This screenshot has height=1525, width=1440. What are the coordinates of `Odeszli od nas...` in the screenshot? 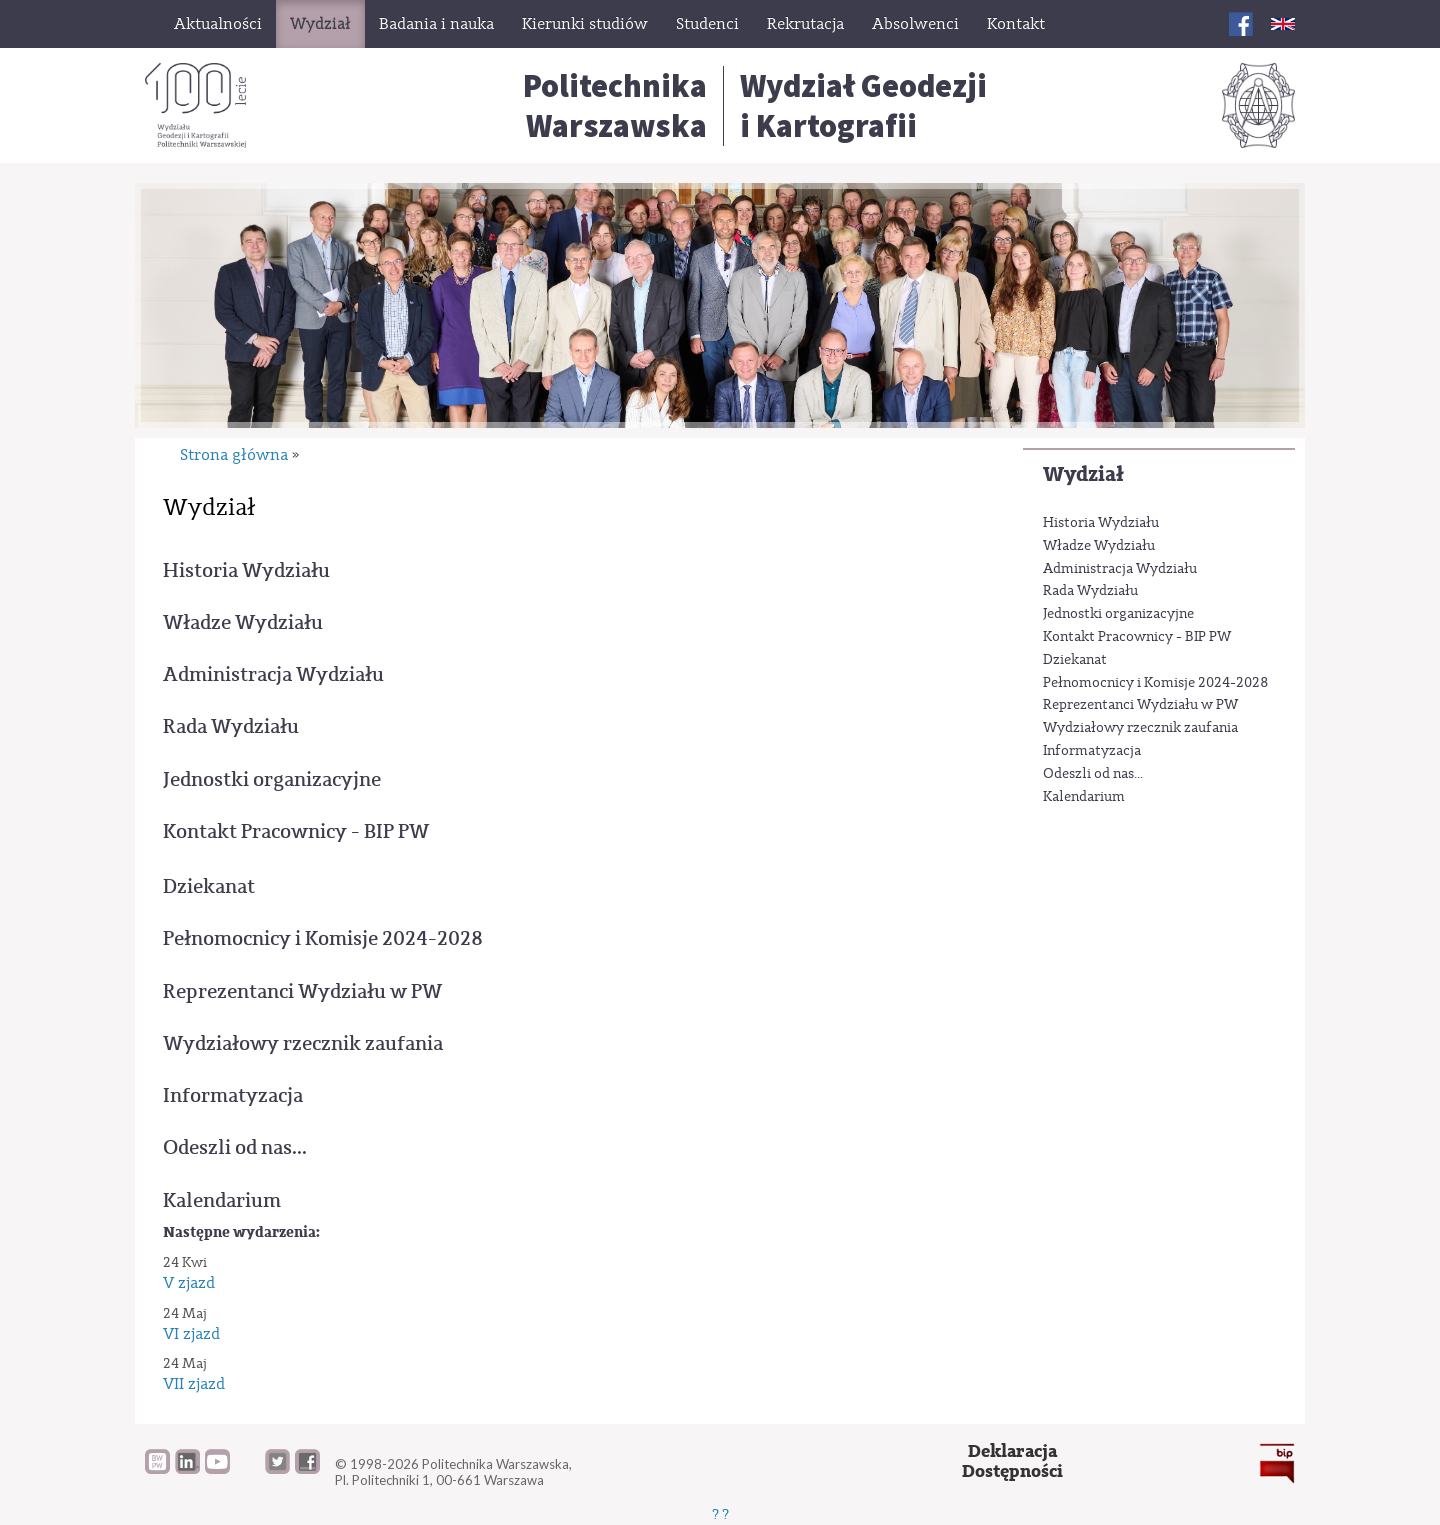 It's located at (1093, 774).